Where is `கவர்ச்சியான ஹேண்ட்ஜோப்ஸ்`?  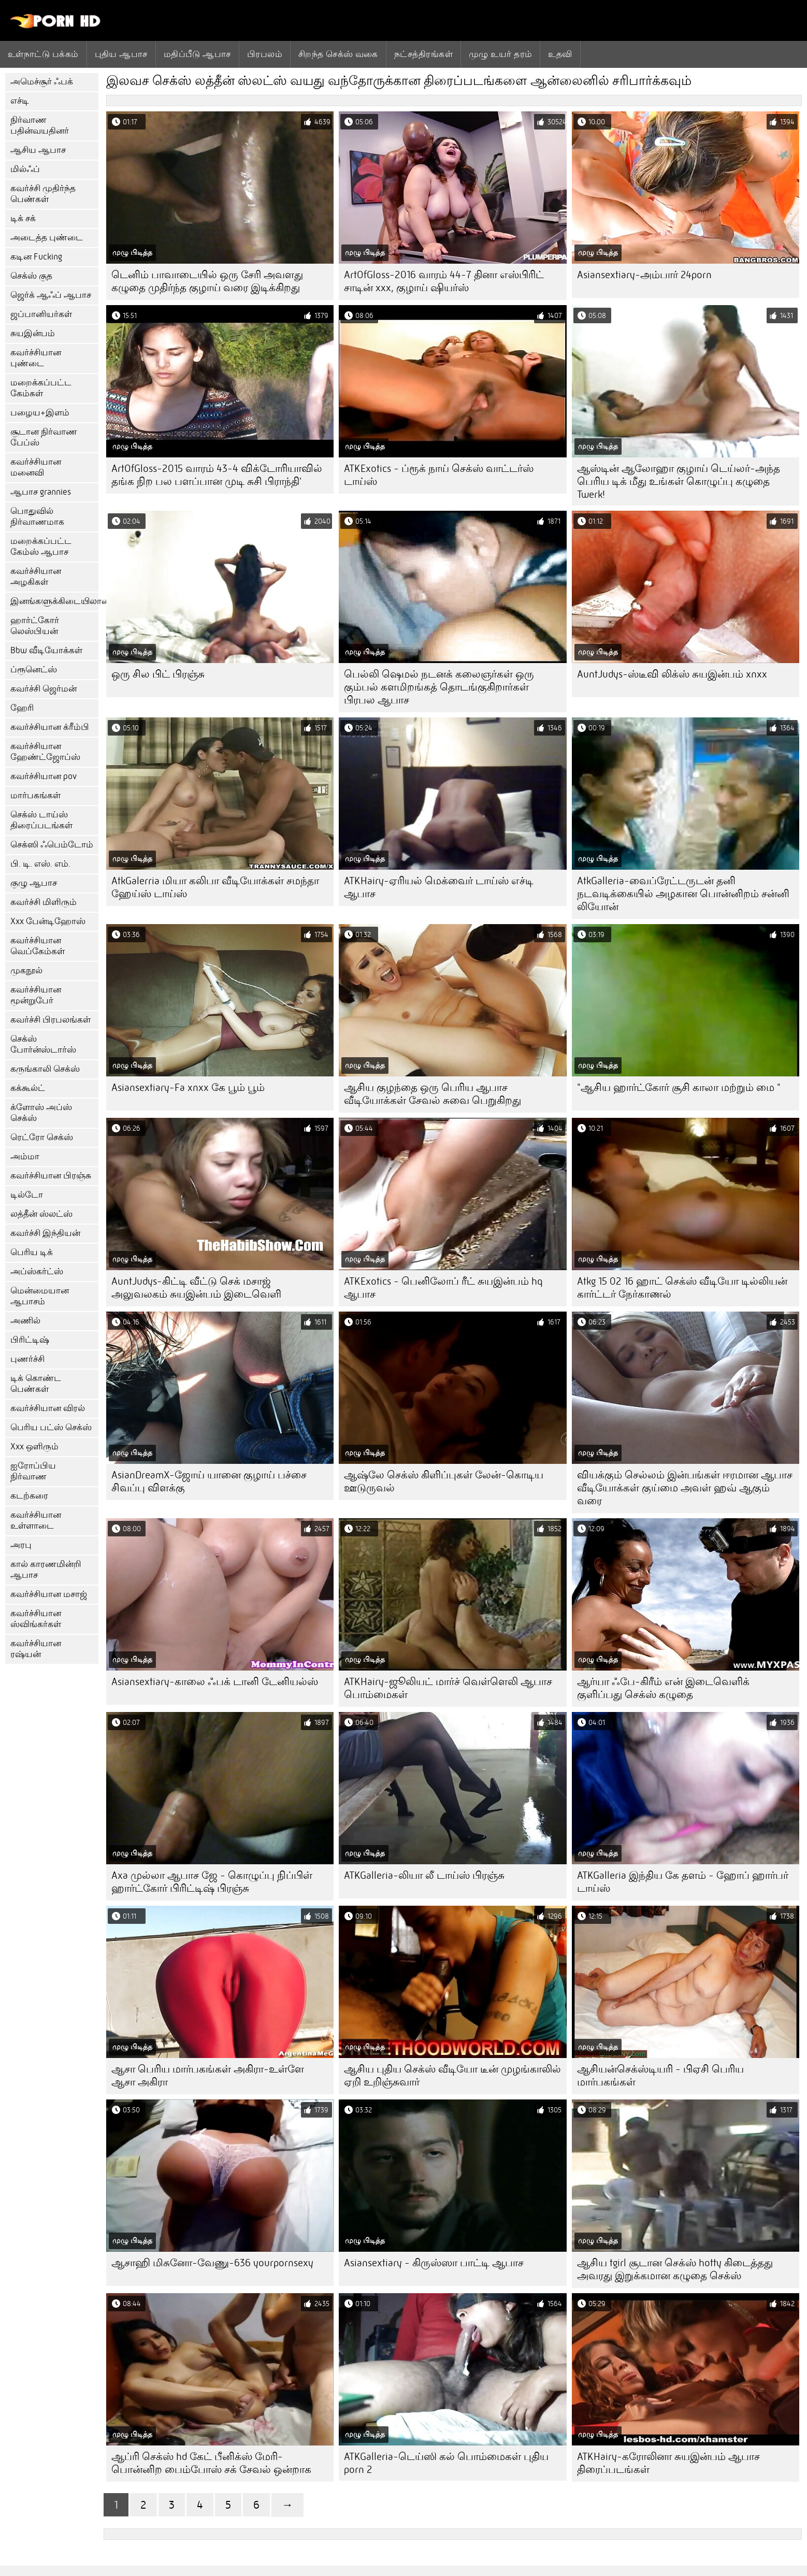 கவர்ச்சியான ஹேண்ட்ஜோப்ஸ் is located at coordinates (45, 751).